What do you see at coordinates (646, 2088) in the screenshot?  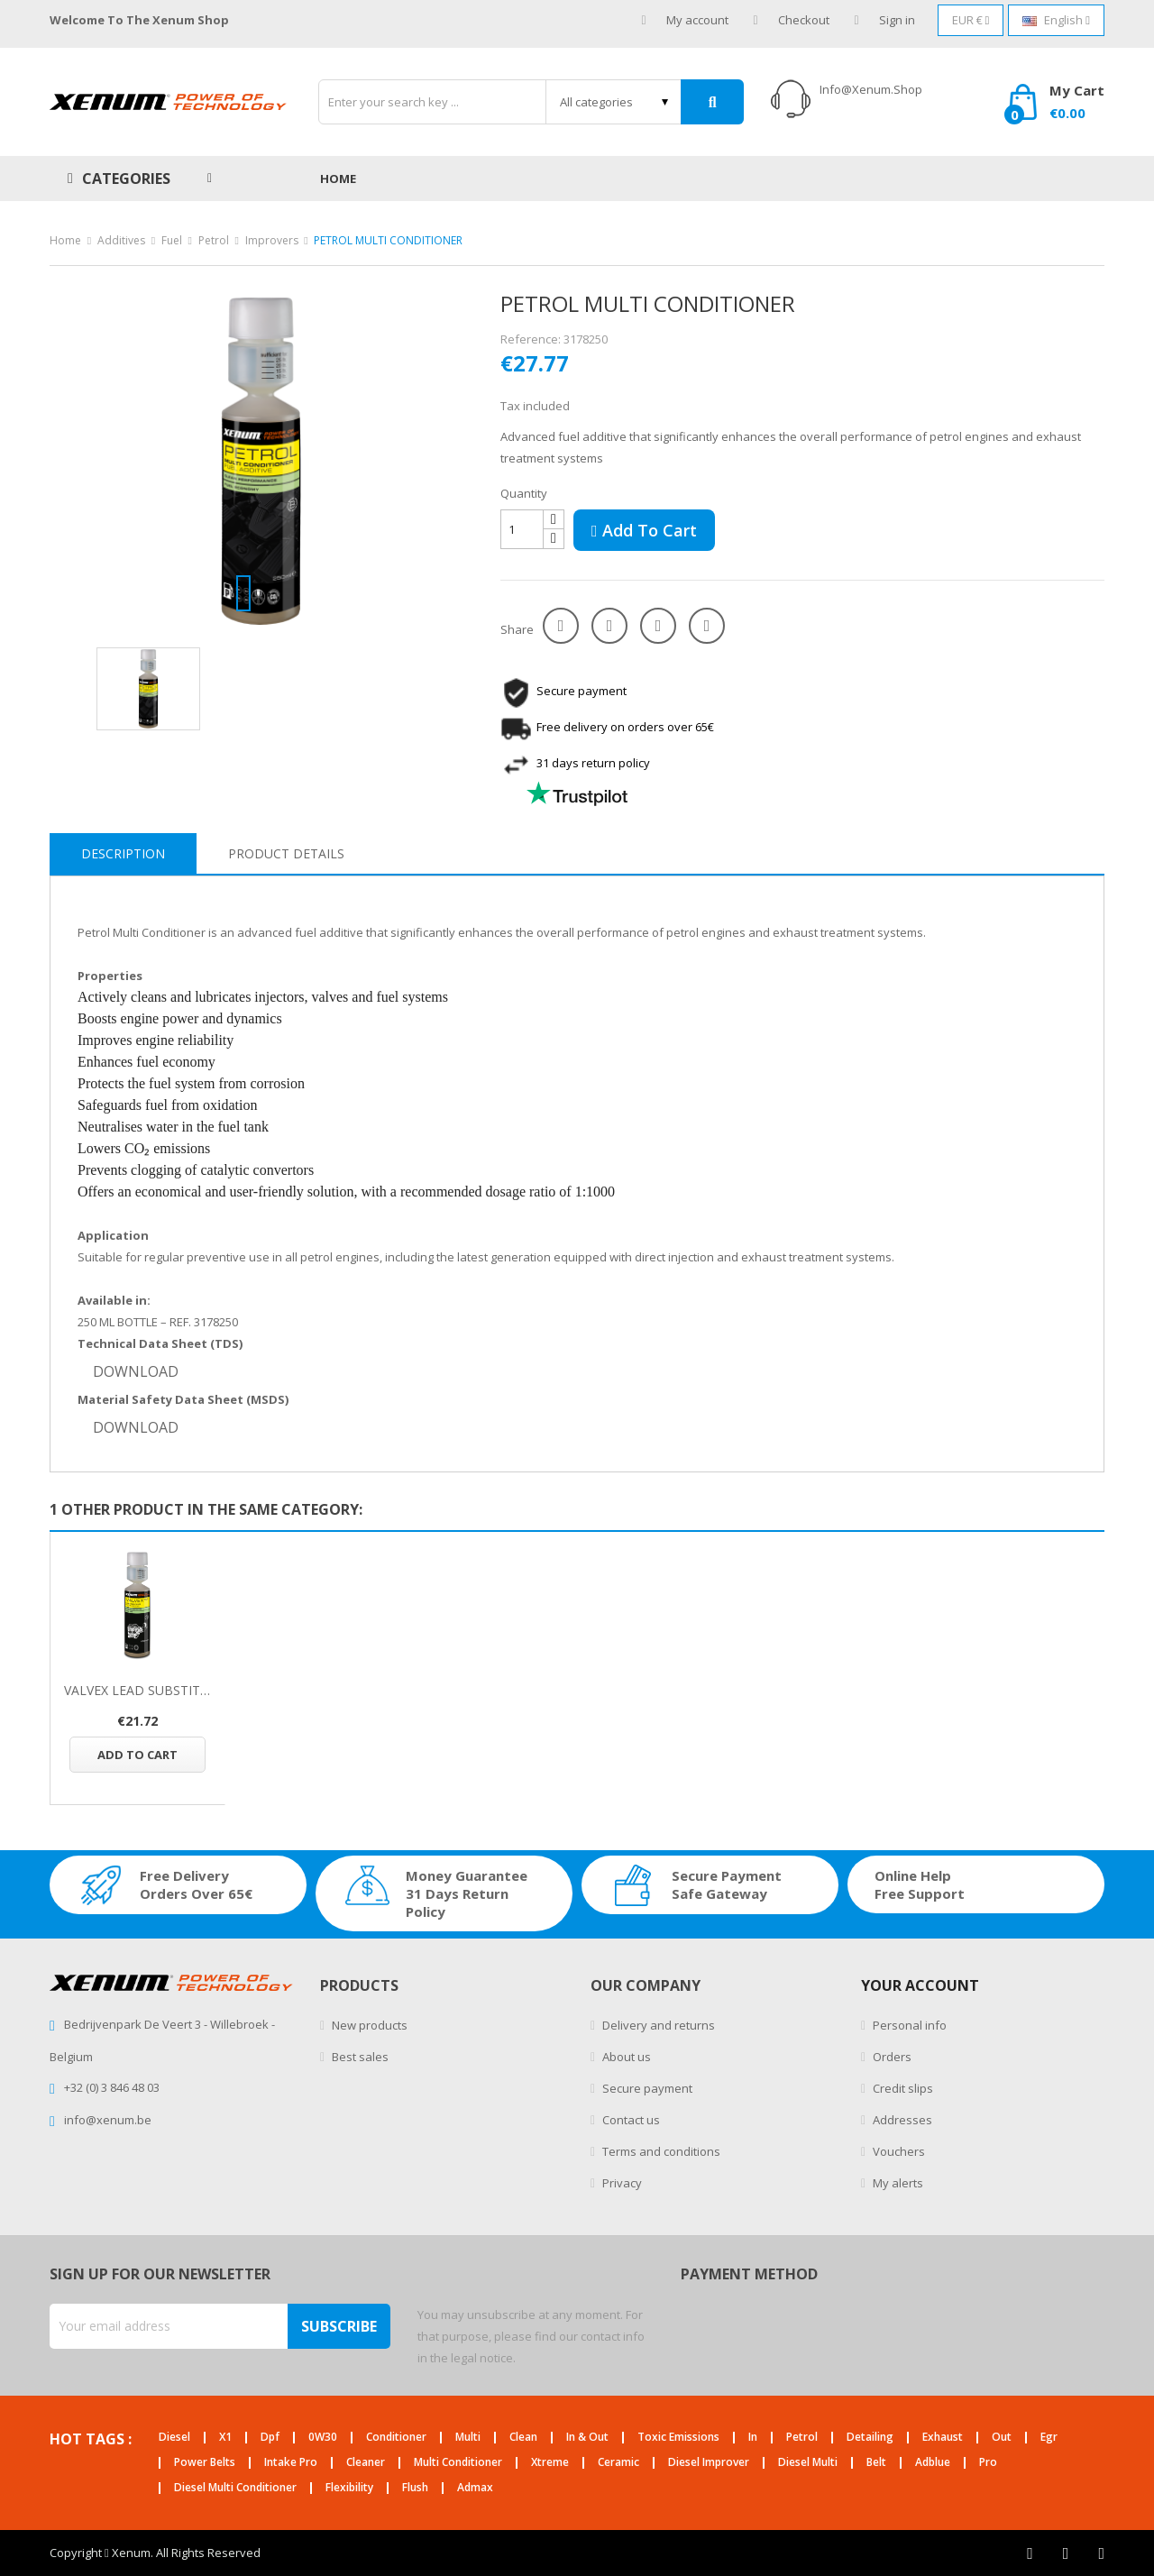 I see `Secure payment` at bounding box center [646, 2088].